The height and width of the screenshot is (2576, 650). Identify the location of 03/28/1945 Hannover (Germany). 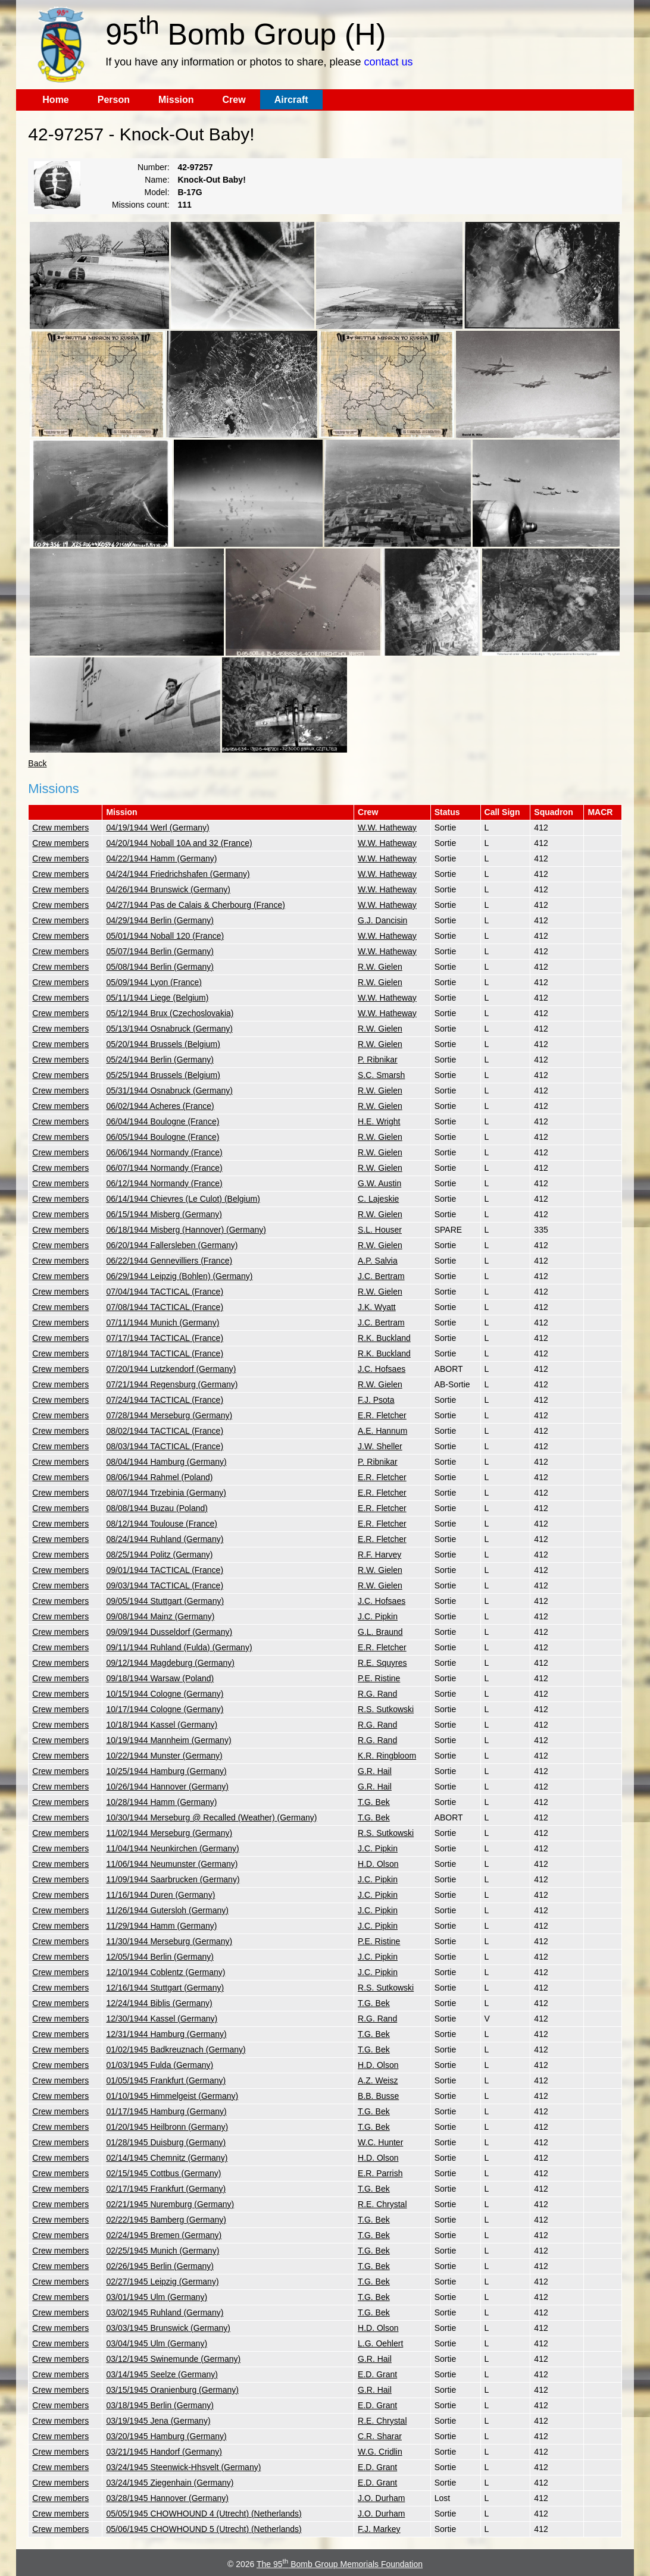
(167, 2498).